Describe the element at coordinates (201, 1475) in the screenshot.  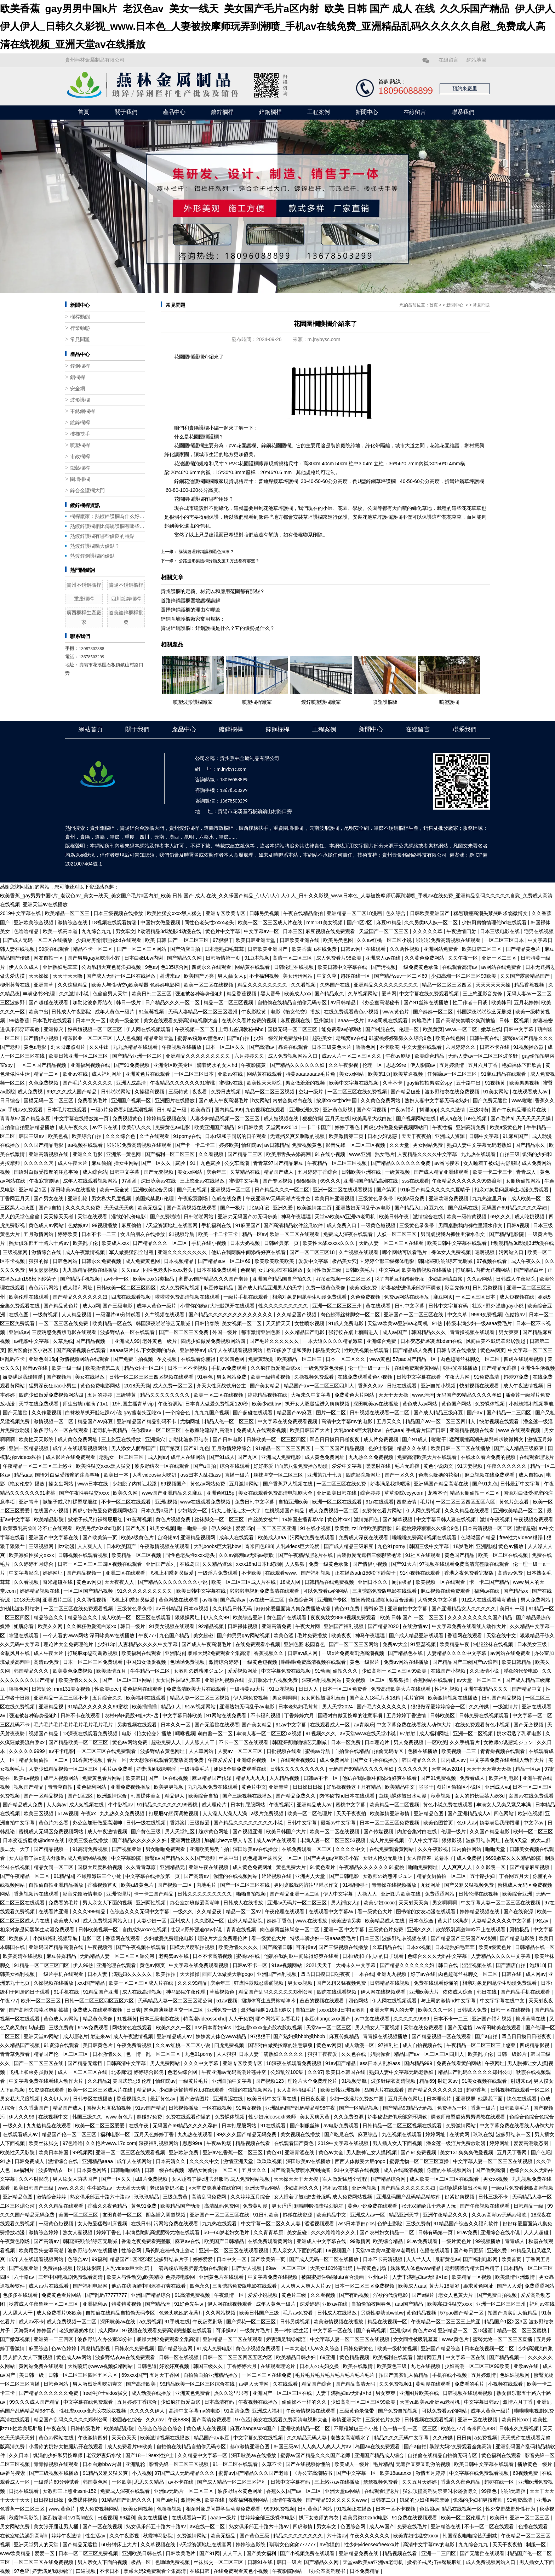
I see `ass曰本人乱妇ass` at that location.